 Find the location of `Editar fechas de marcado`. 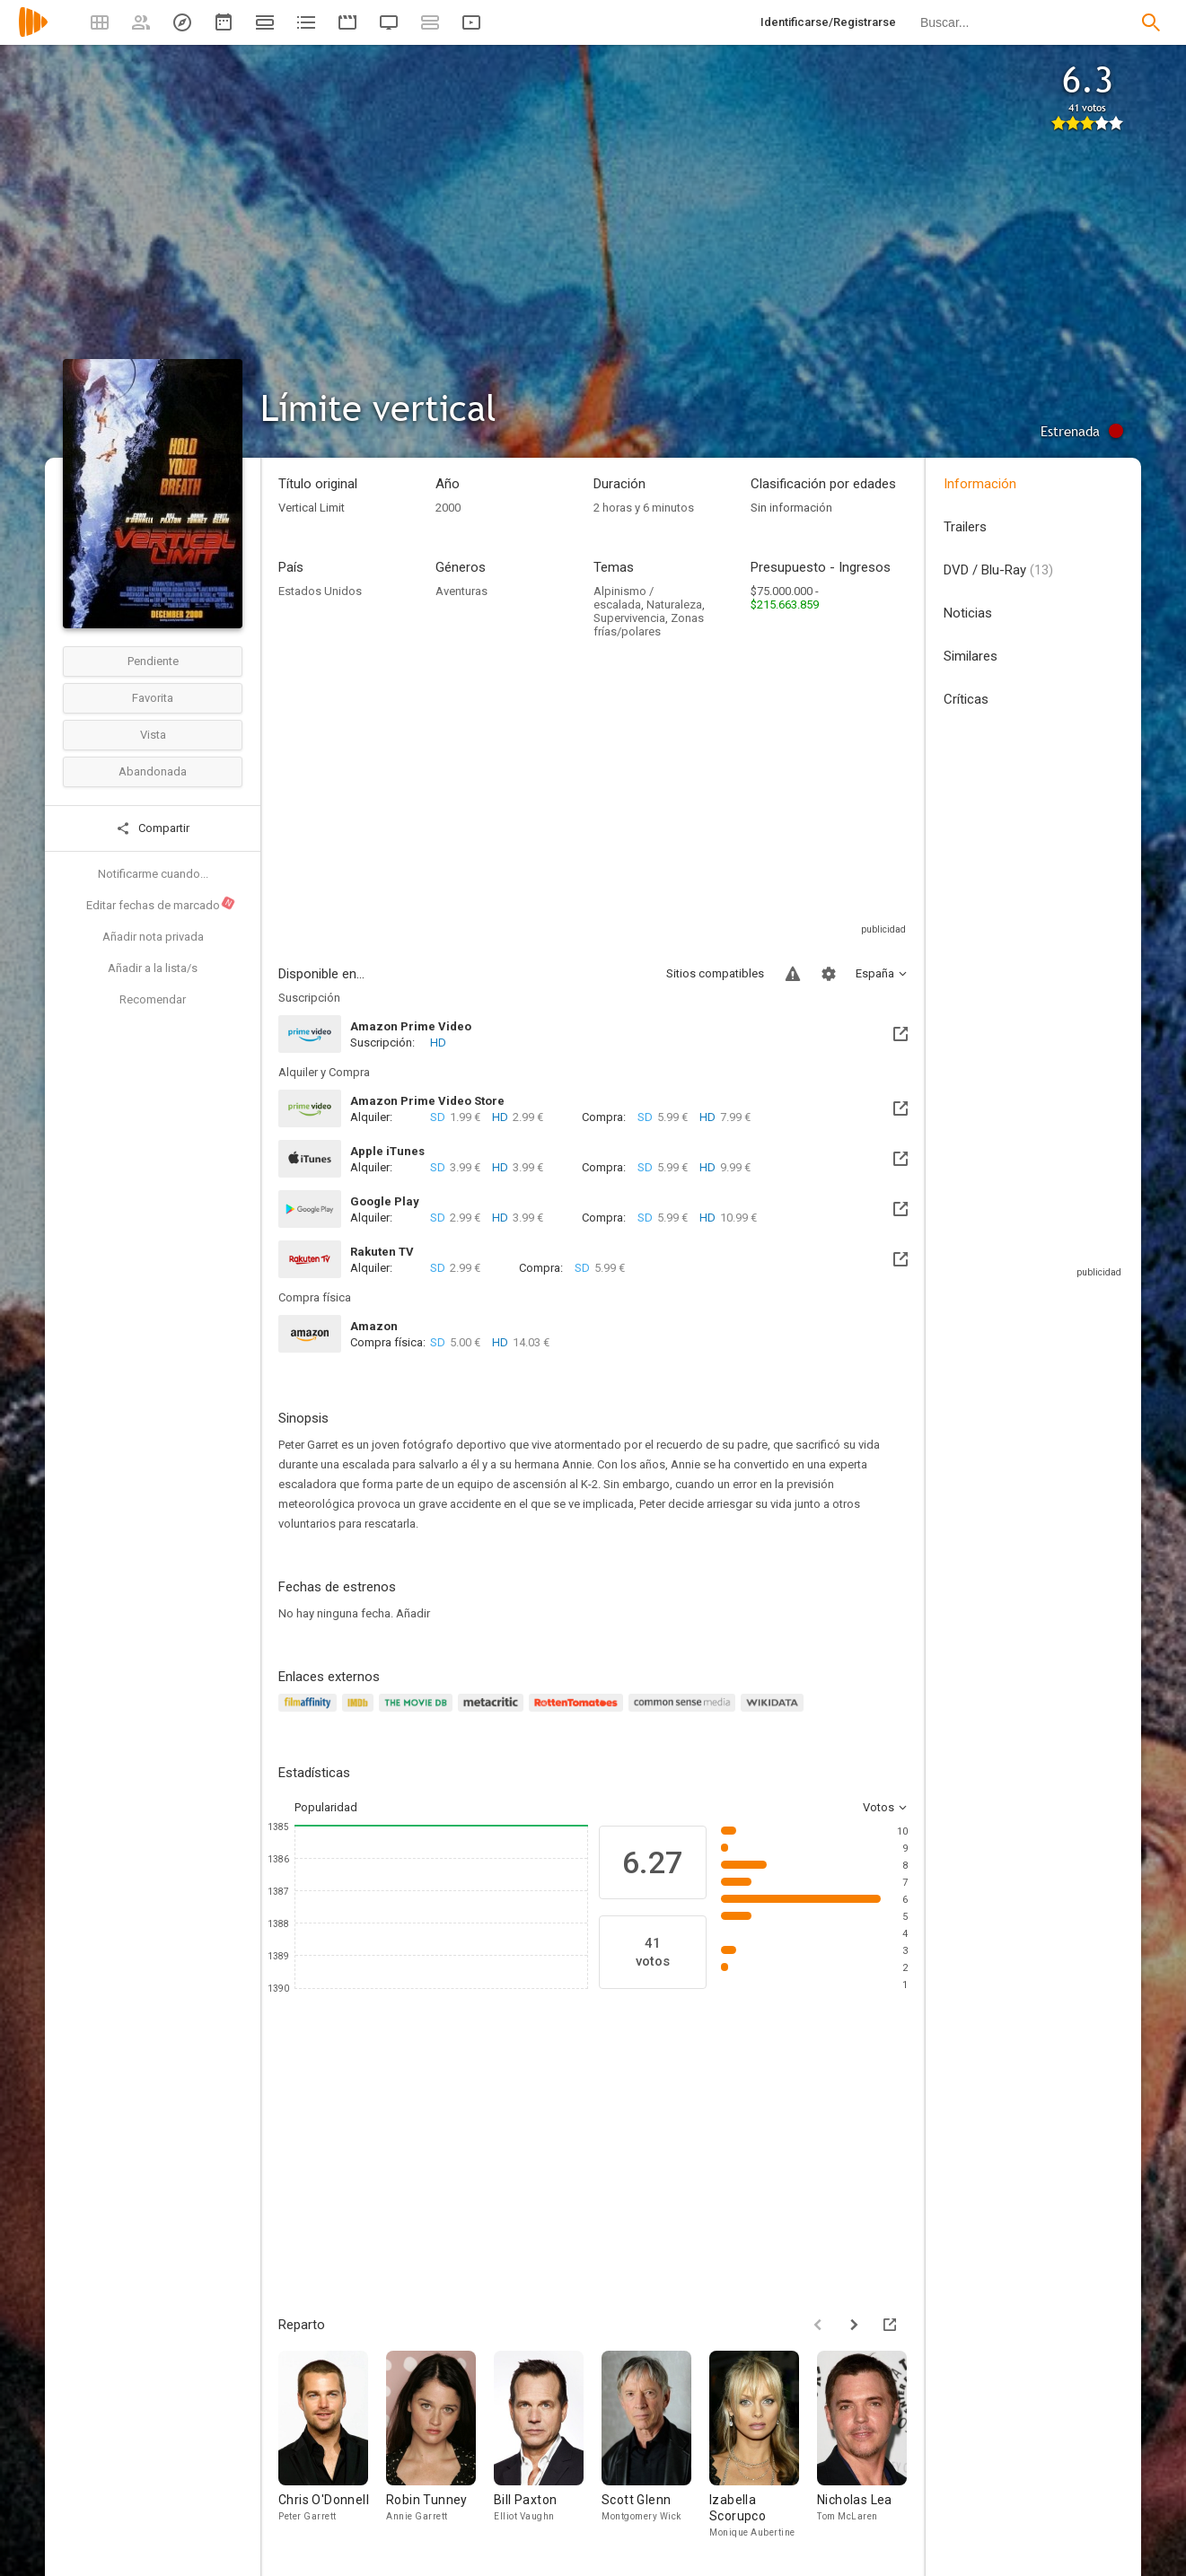

Editar fechas de marcado is located at coordinates (161, 904).